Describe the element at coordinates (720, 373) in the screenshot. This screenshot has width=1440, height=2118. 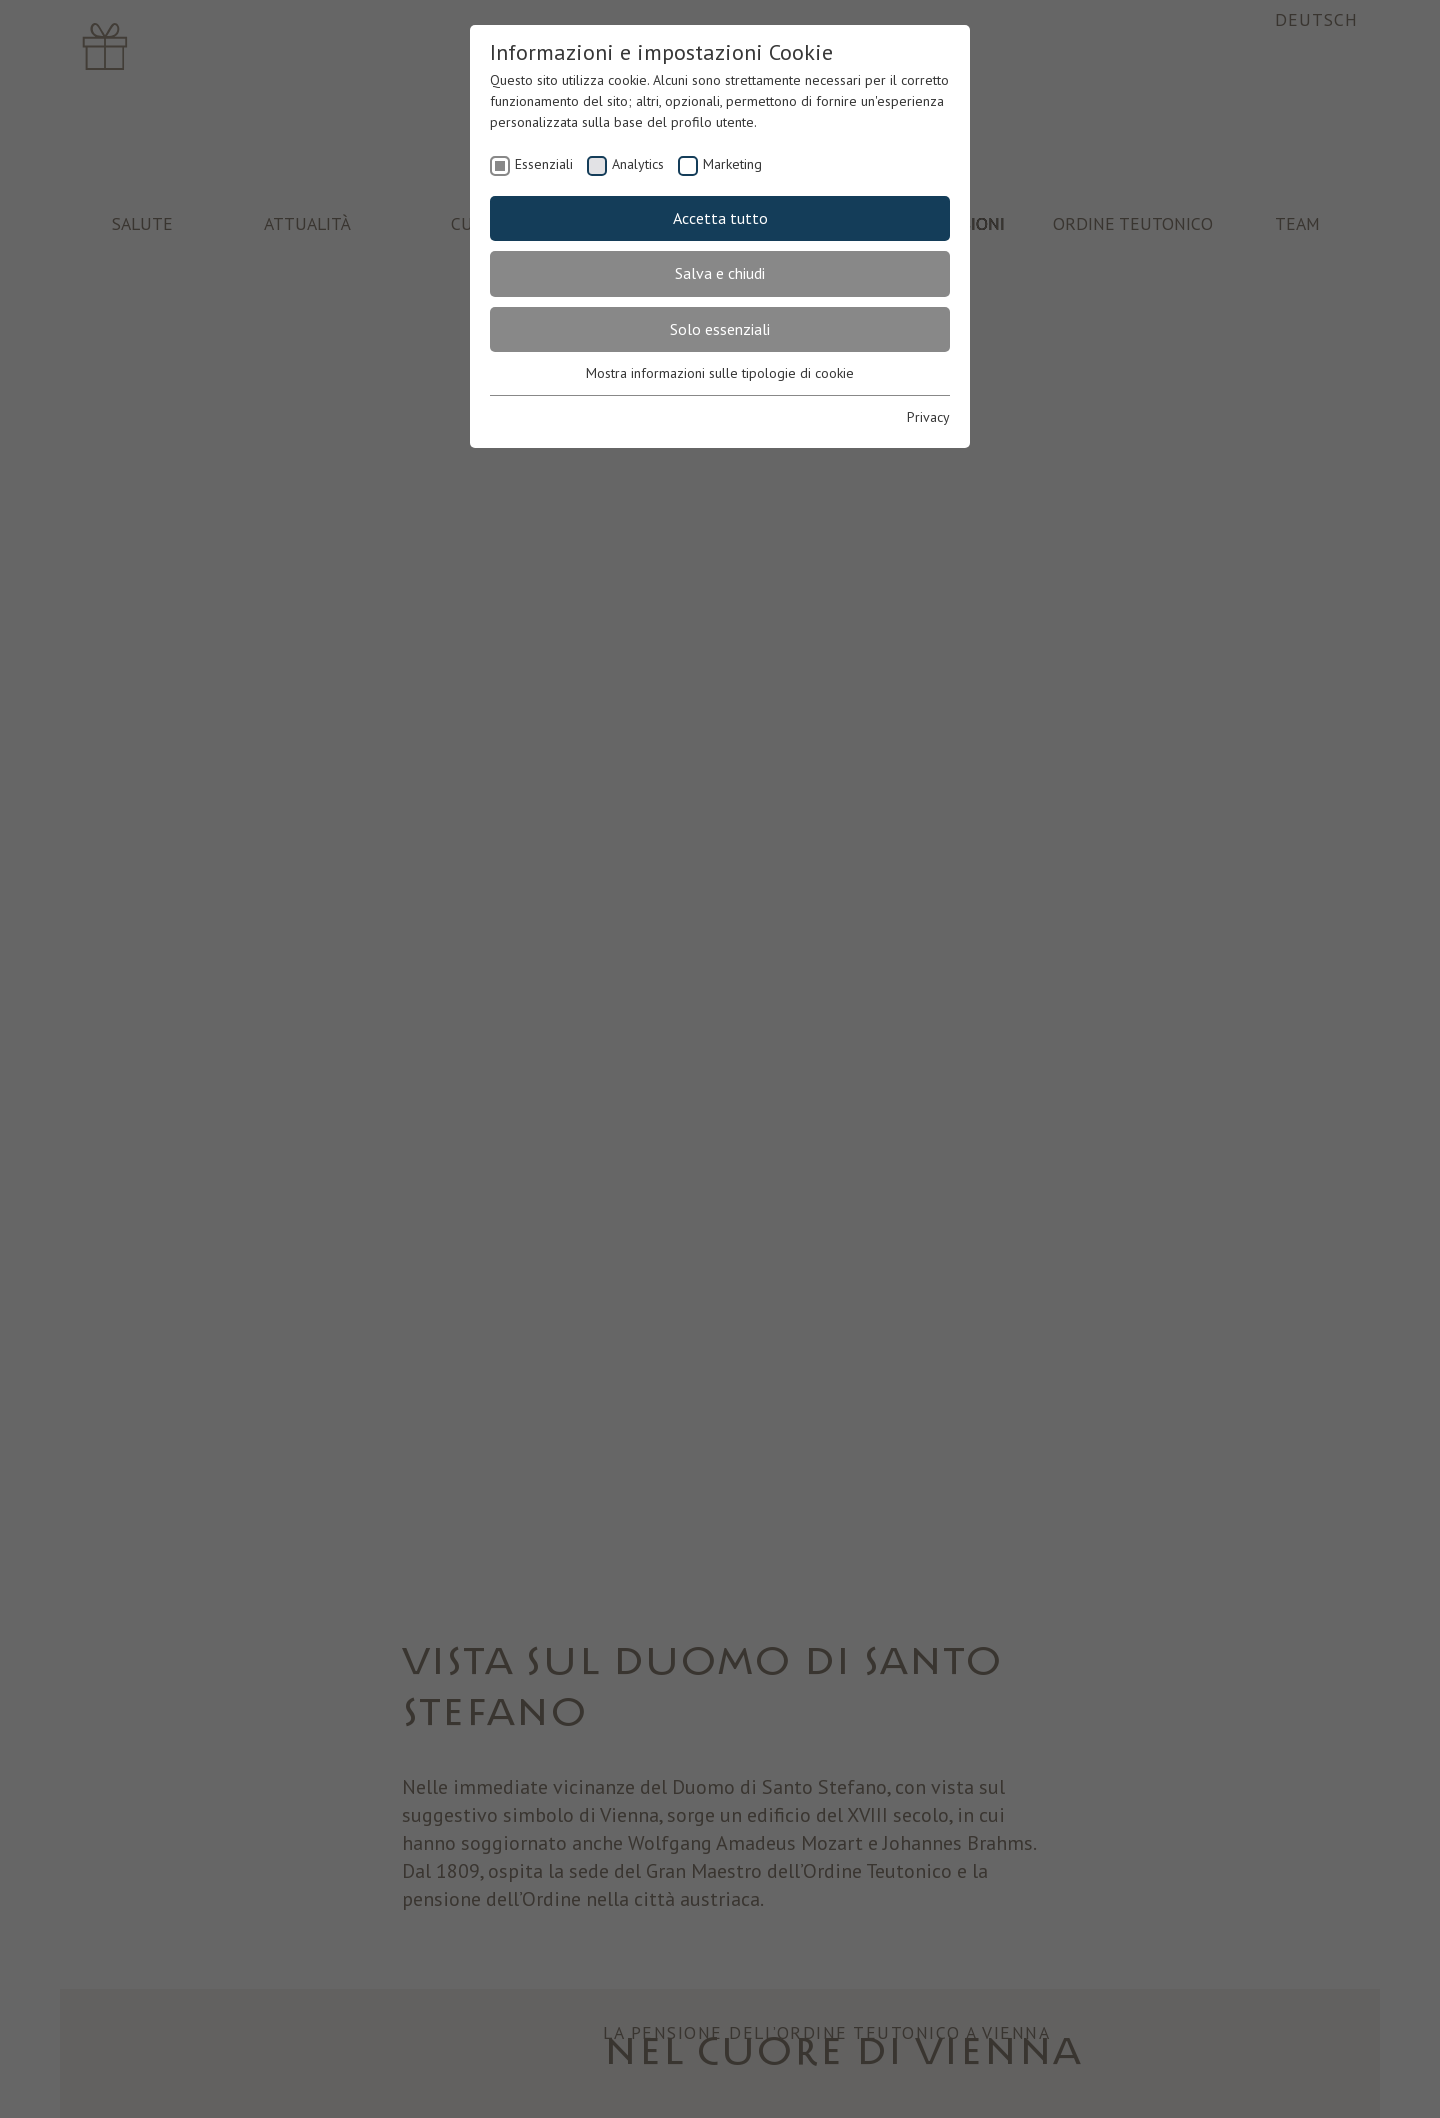
I see `Mostra informazioni sulle tipologie di cookie` at that location.